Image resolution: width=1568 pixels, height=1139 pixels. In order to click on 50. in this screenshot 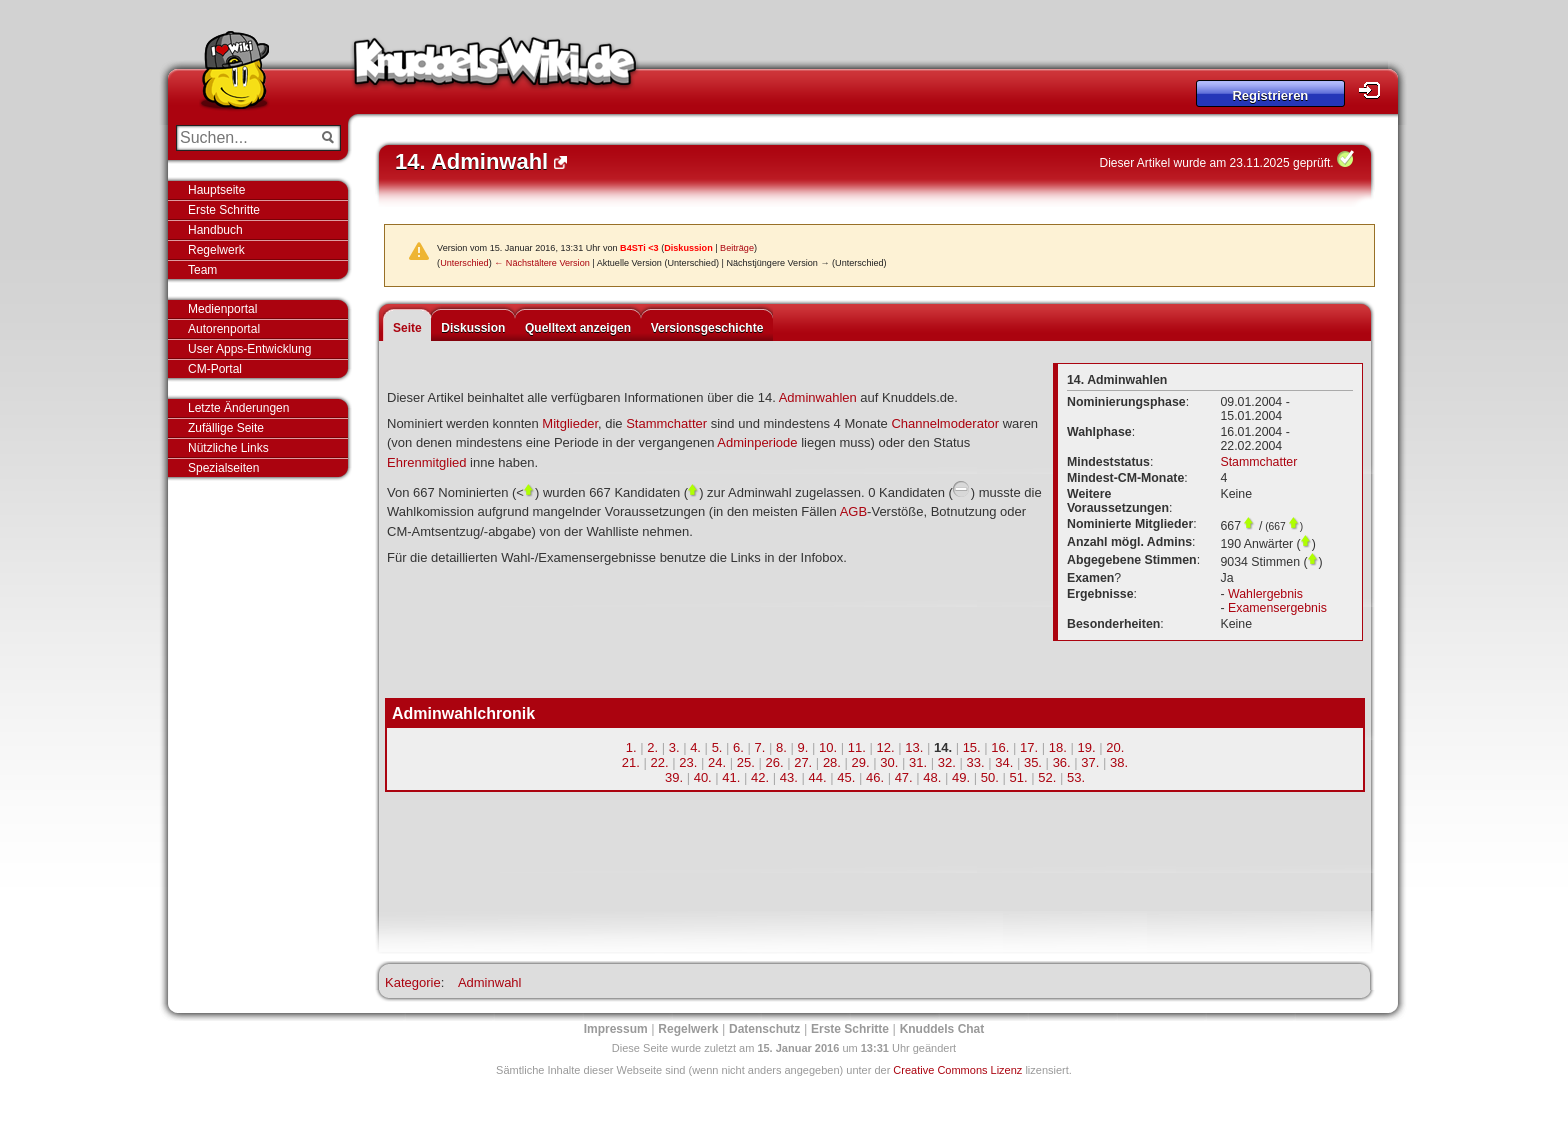, I will do `click(990, 777)`.